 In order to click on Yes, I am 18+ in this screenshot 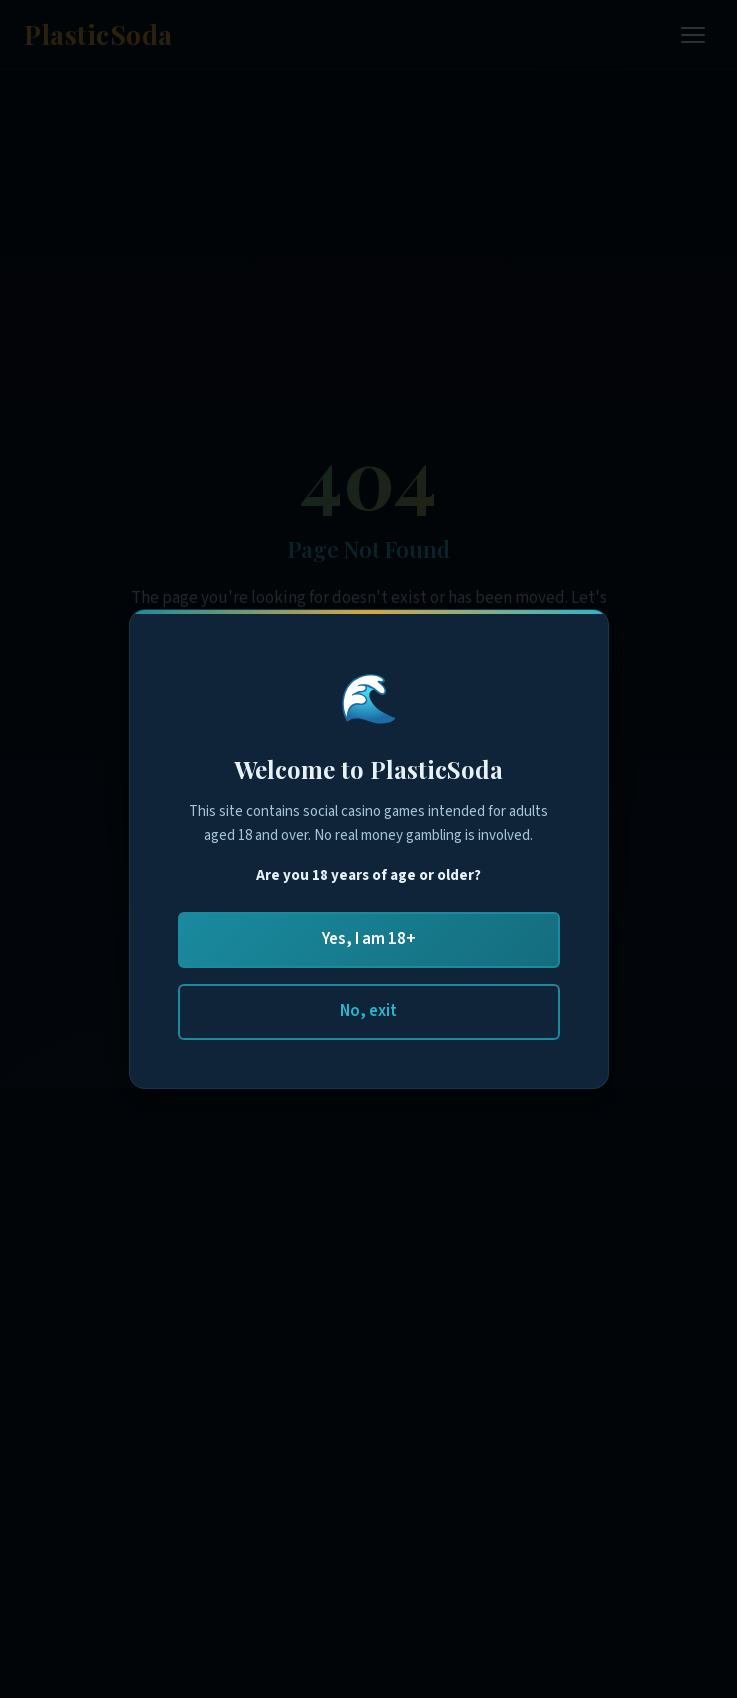, I will do `click(369, 939)`.